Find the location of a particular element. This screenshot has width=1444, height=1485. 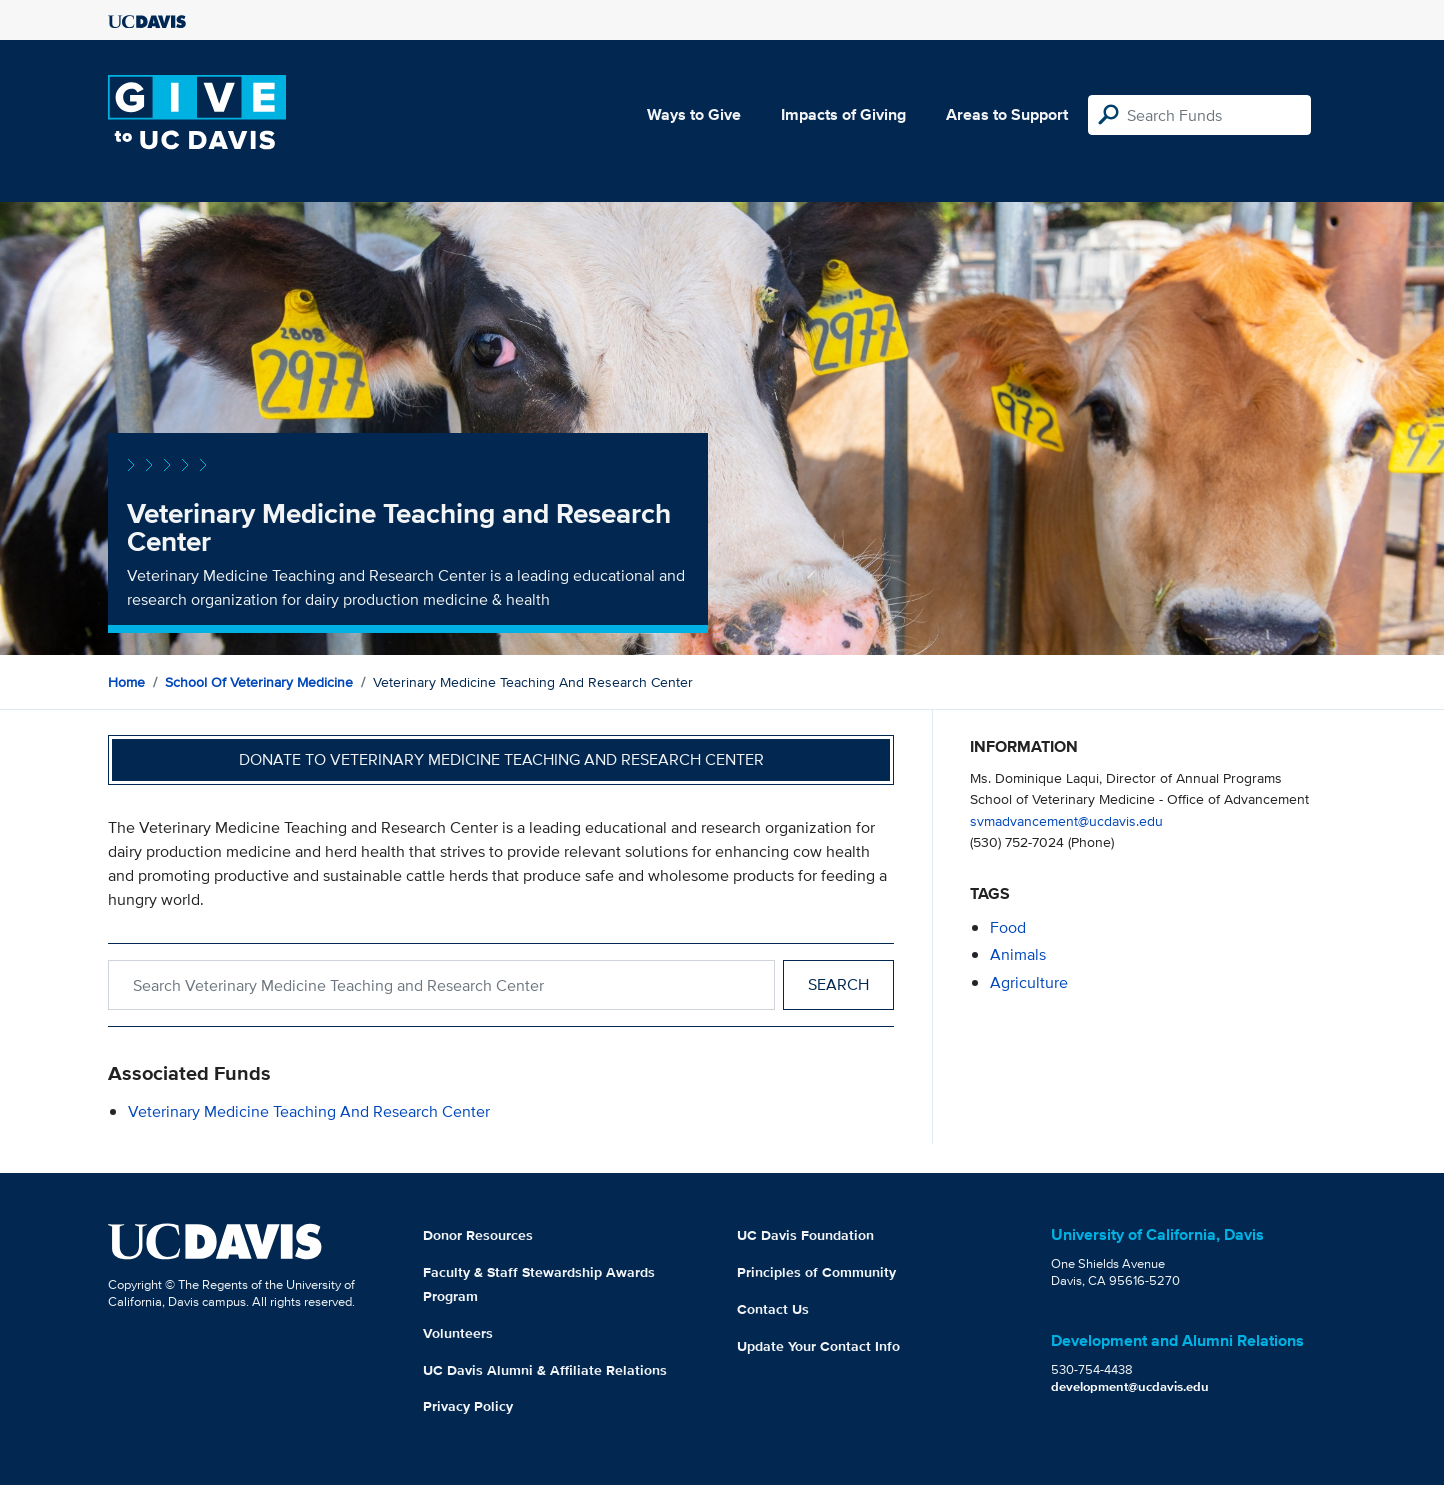

Areas to Support is located at coordinates (1007, 114).